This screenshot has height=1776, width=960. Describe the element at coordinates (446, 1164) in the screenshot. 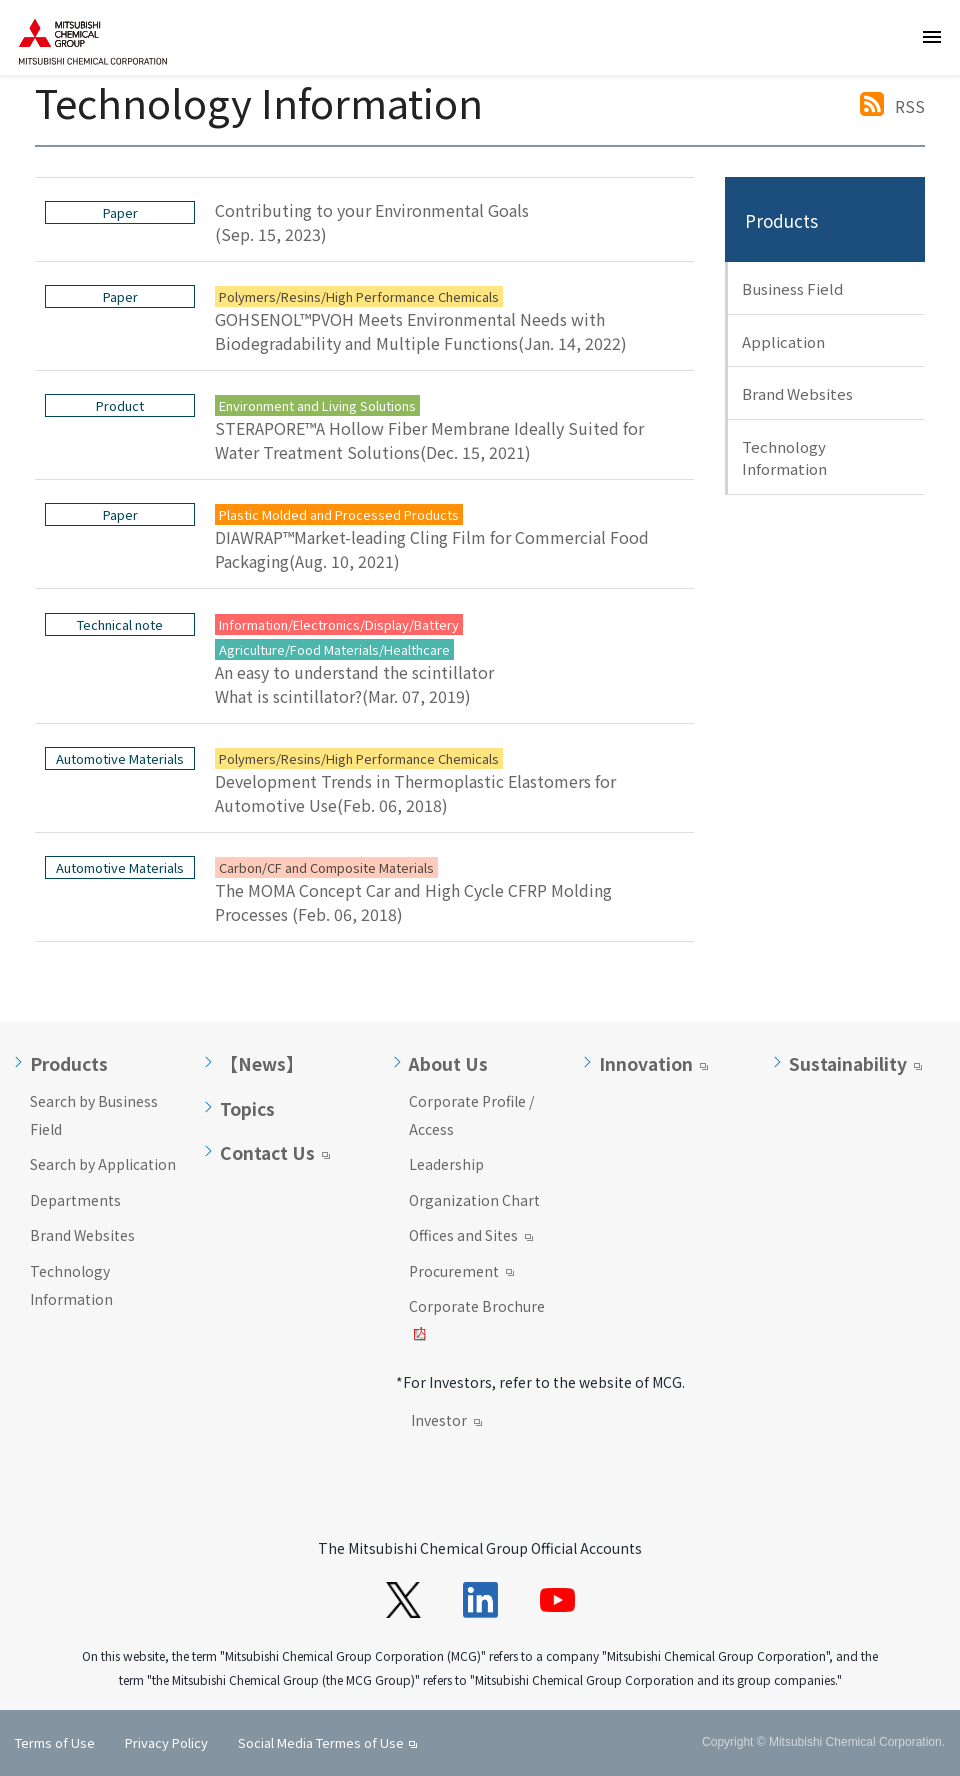

I see `Leadership` at that location.